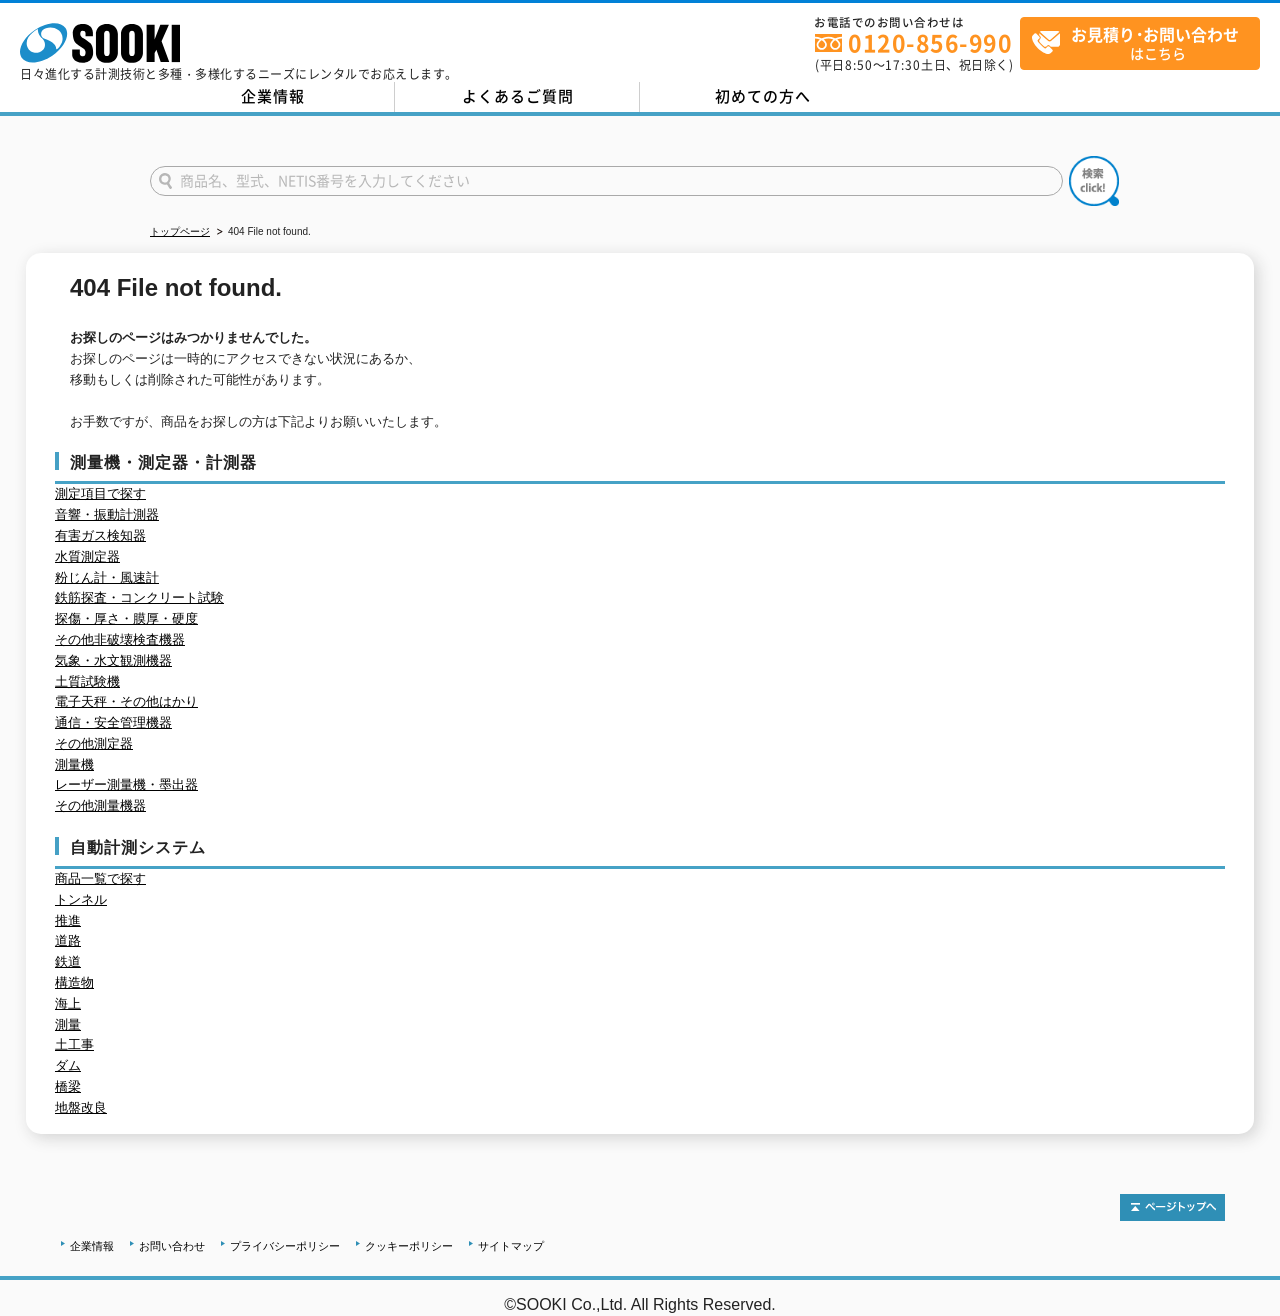  What do you see at coordinates (68, 961) in the screenshot?
I see `鉄道` at bounding box center [68, 961].